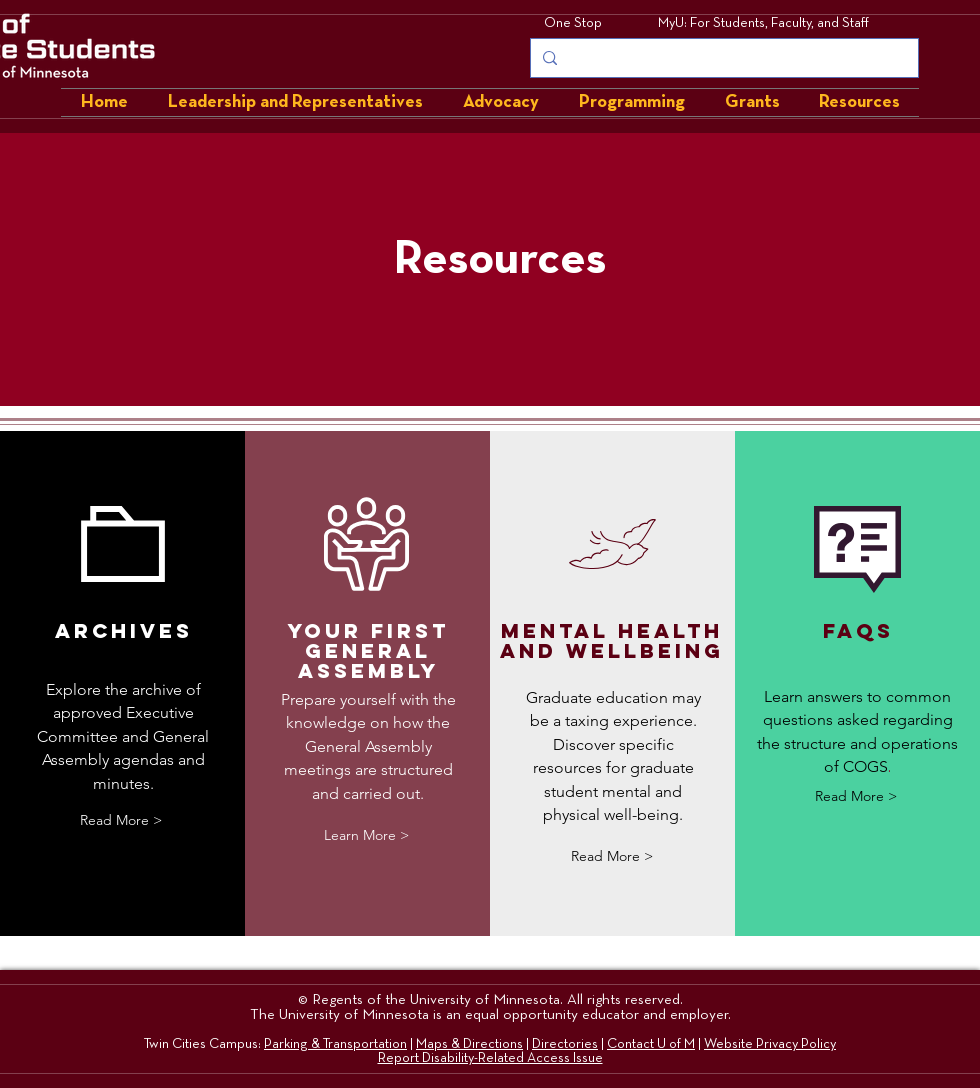 This screenshot has width=980, height=1088. Describe the element at coordinates (366, 835) in the screenshot. I see `[Learn More >]` at that location.